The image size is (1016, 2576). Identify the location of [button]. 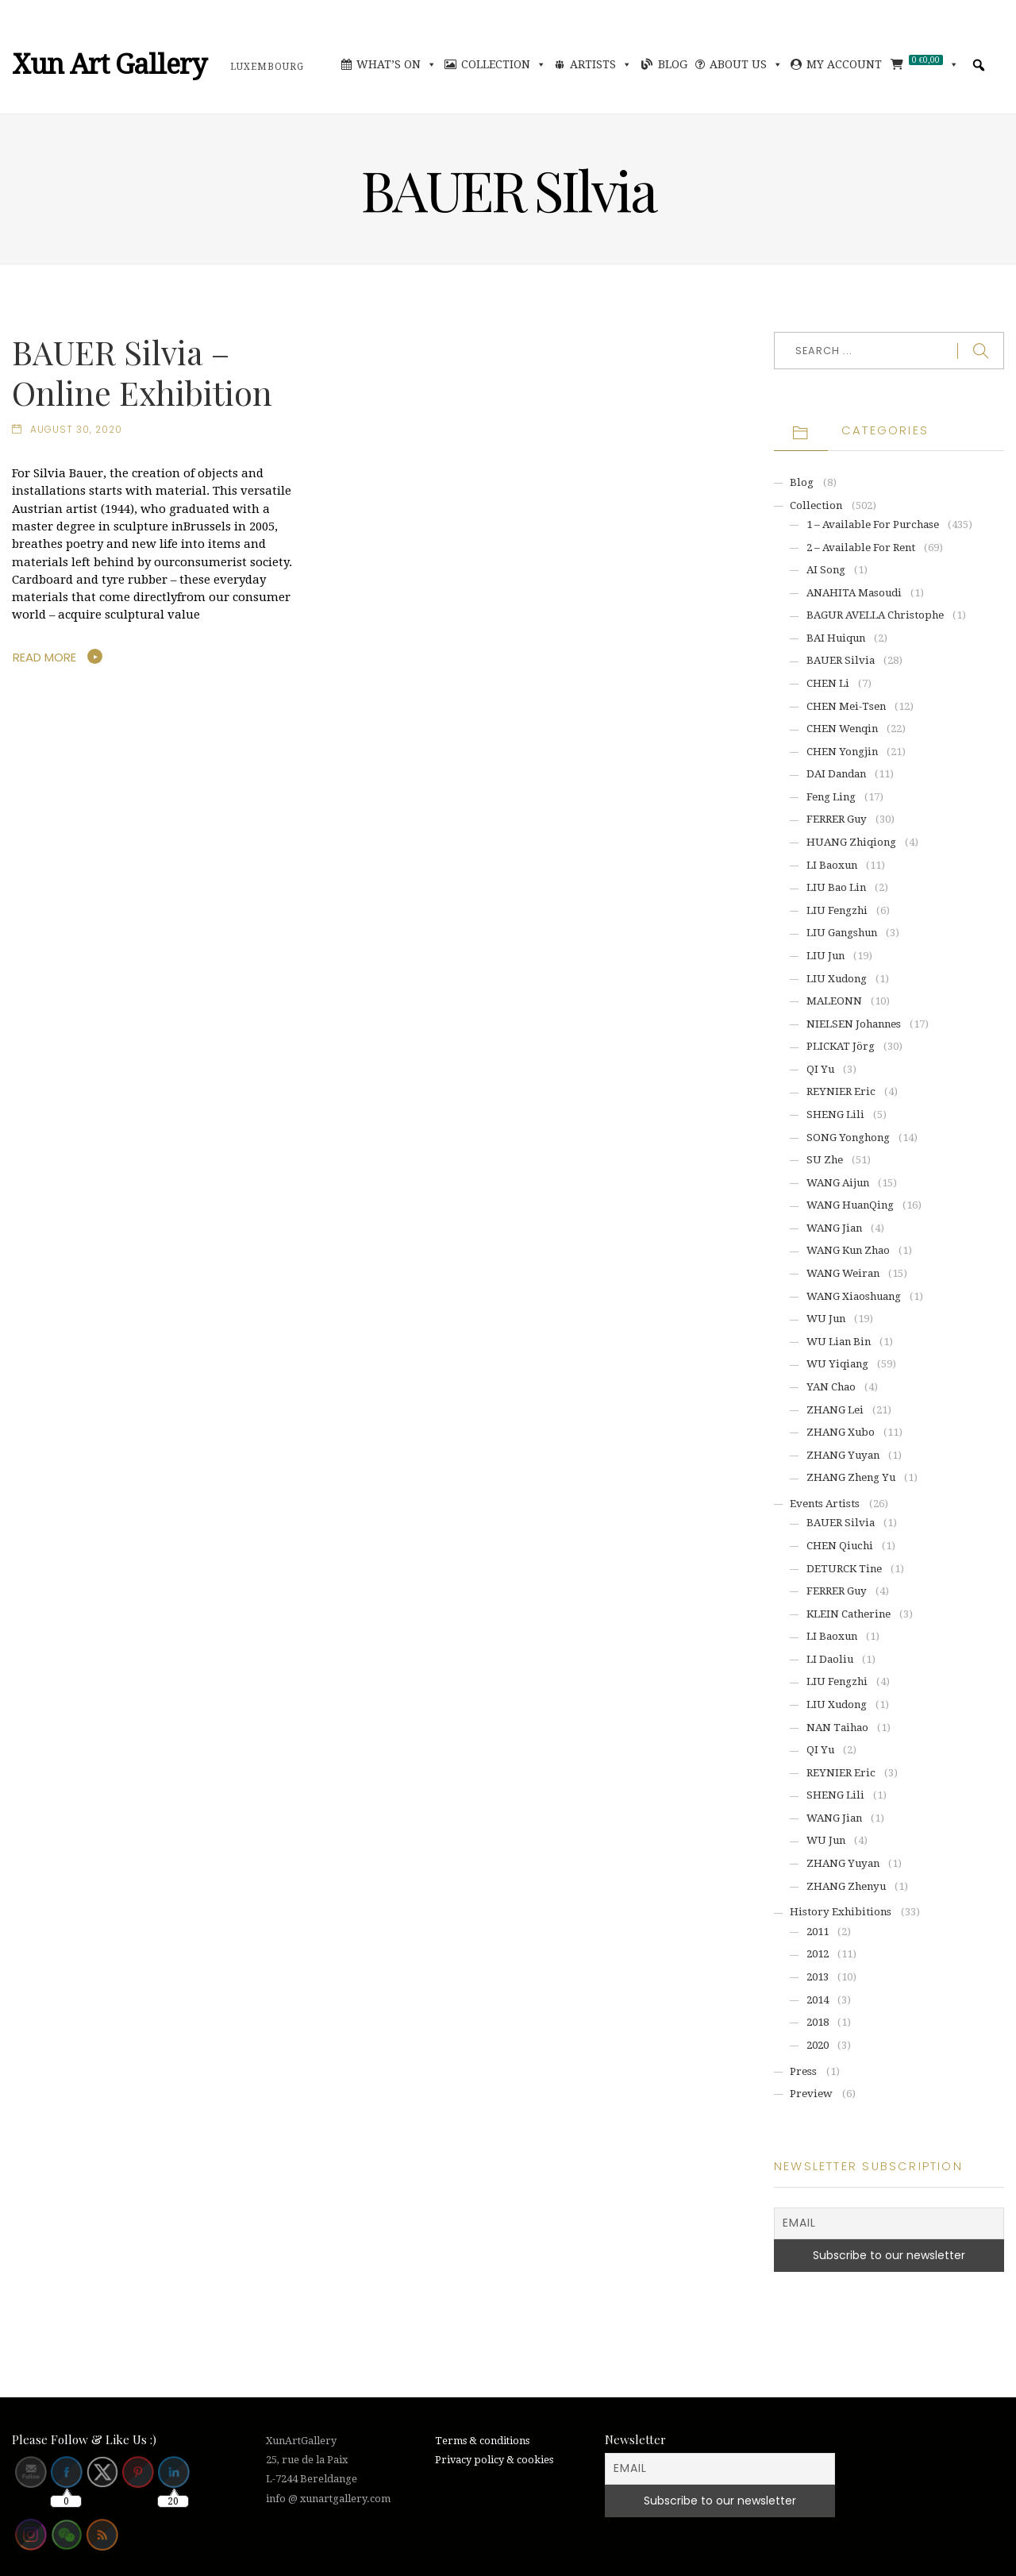
(979, 65).